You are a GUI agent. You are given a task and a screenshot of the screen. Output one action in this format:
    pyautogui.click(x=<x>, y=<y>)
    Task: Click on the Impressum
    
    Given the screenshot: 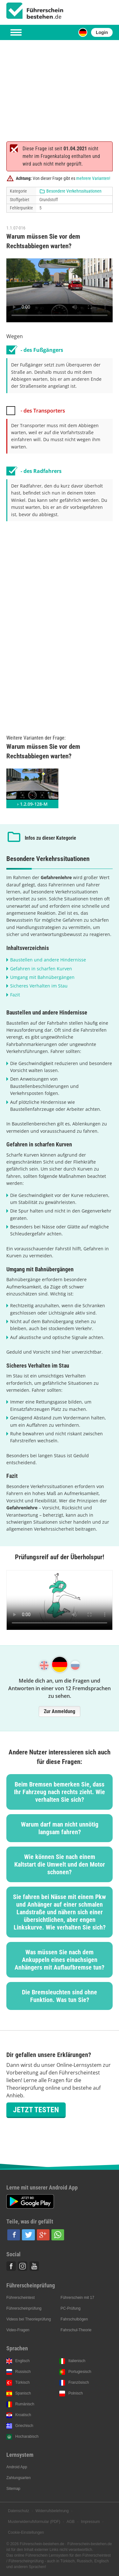 What is the action you would take?
    pyautogui.click(x=90, y=2521)
    